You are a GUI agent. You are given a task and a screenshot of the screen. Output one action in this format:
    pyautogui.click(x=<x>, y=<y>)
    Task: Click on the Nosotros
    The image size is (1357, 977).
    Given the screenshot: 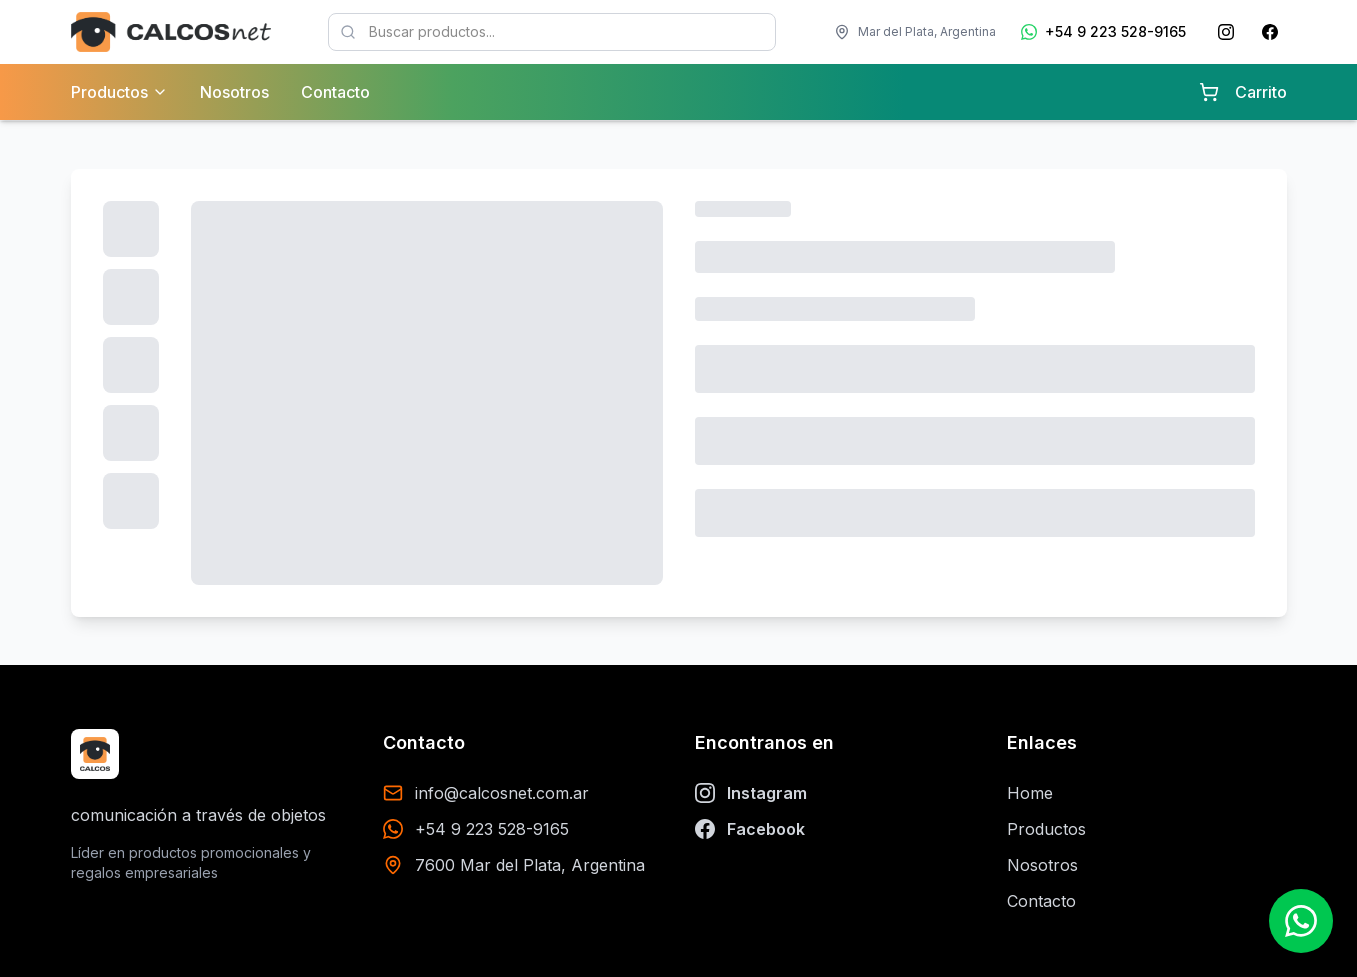 What is the action you would take?
    pyautogui.click(x=234, y=92)
    